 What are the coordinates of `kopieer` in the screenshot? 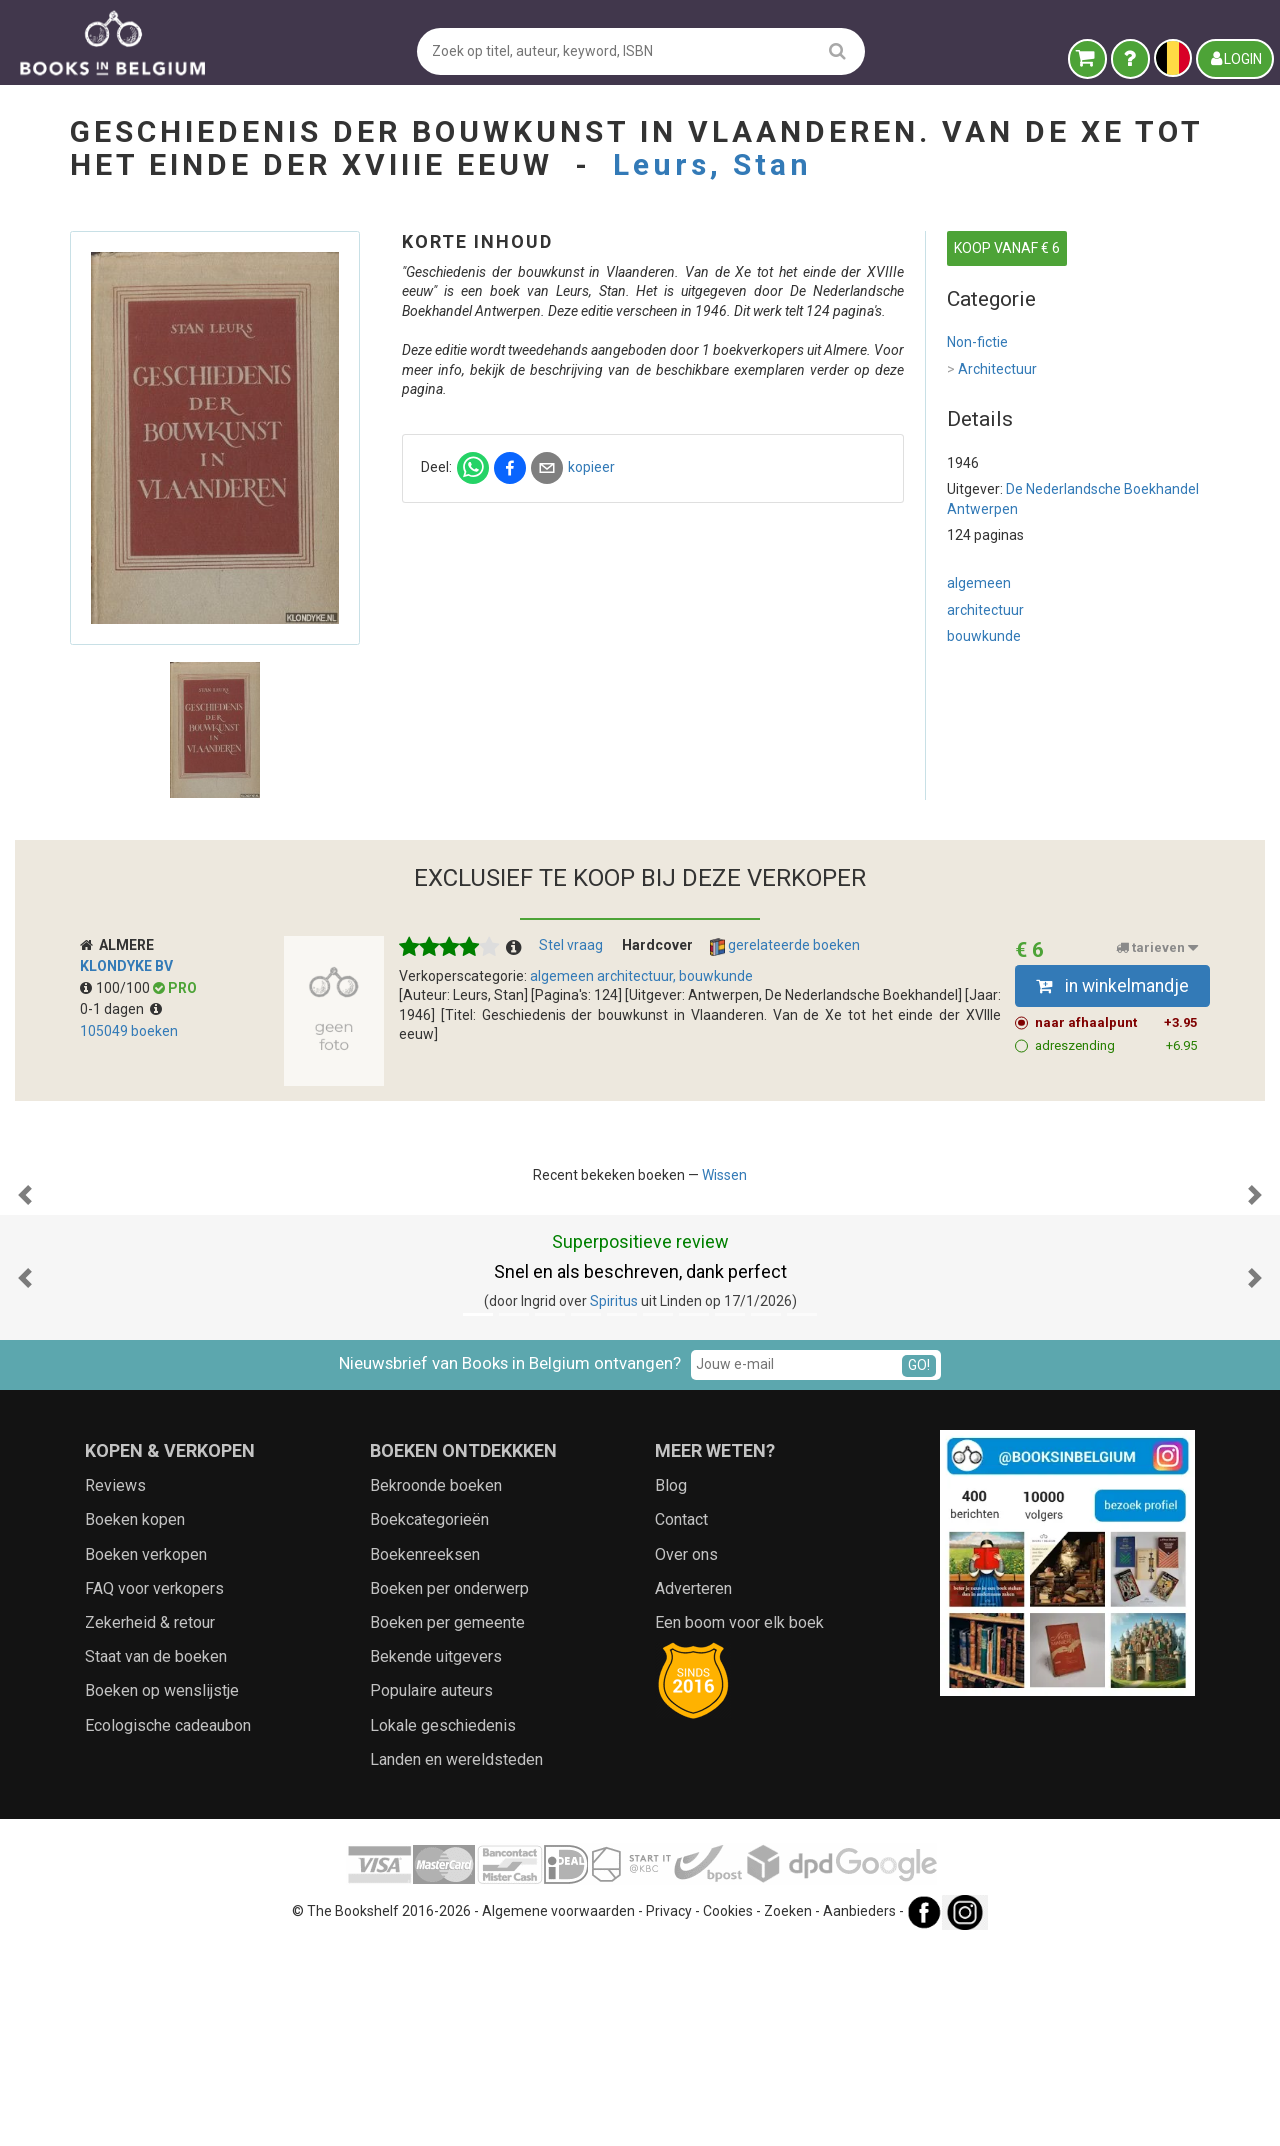 It's located at (591, 467).